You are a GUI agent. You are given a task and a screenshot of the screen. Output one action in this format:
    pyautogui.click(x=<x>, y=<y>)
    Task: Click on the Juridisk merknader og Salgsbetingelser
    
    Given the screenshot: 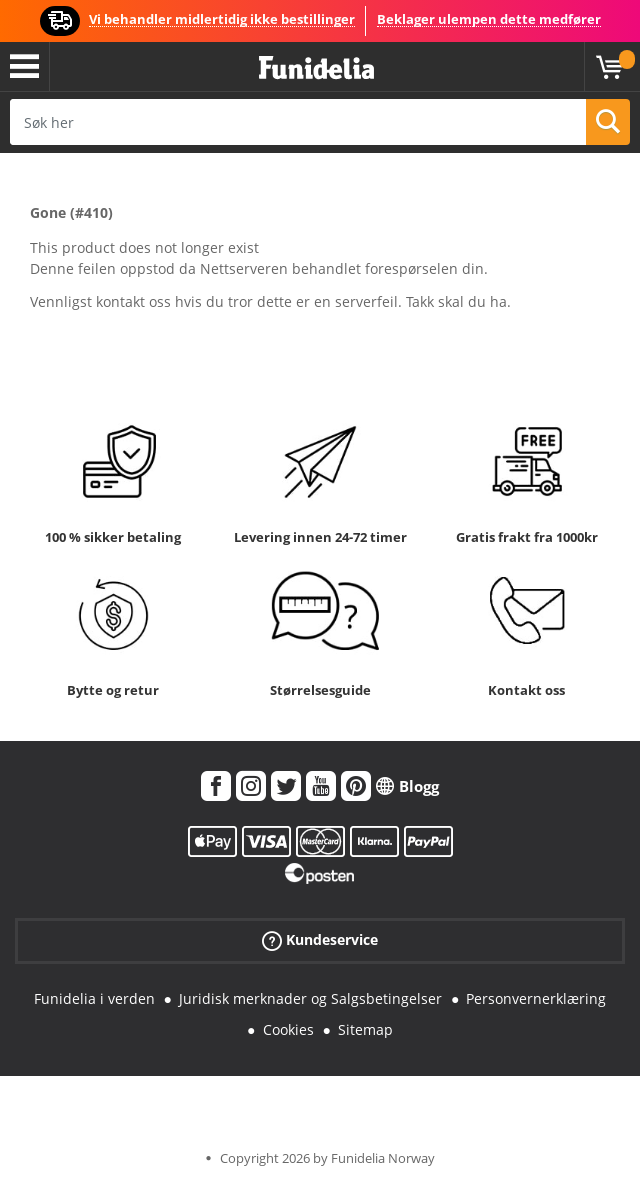 What is the action you would take?
    pyautogui.click(x=310, y=998)
    